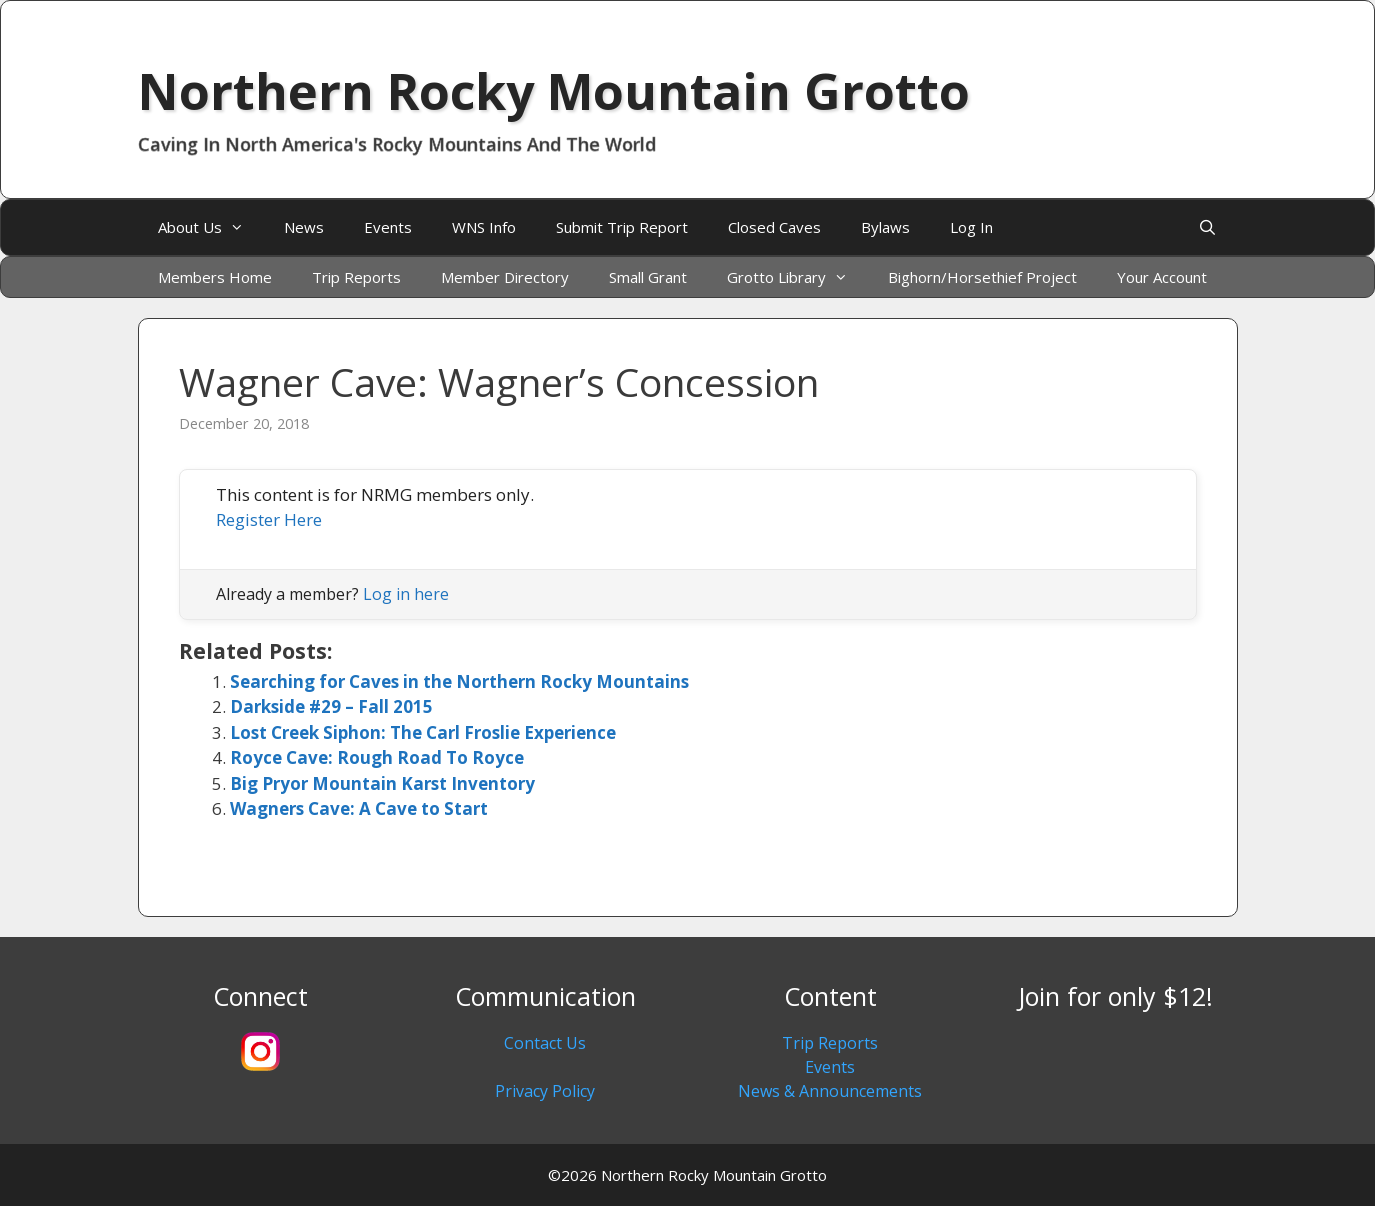 This screenshot has height=1206, width=1375. Describe the element at coordinates (377, 757) in the screenshot. I see `Royce Cave: Rough Road To Royce` at that location.